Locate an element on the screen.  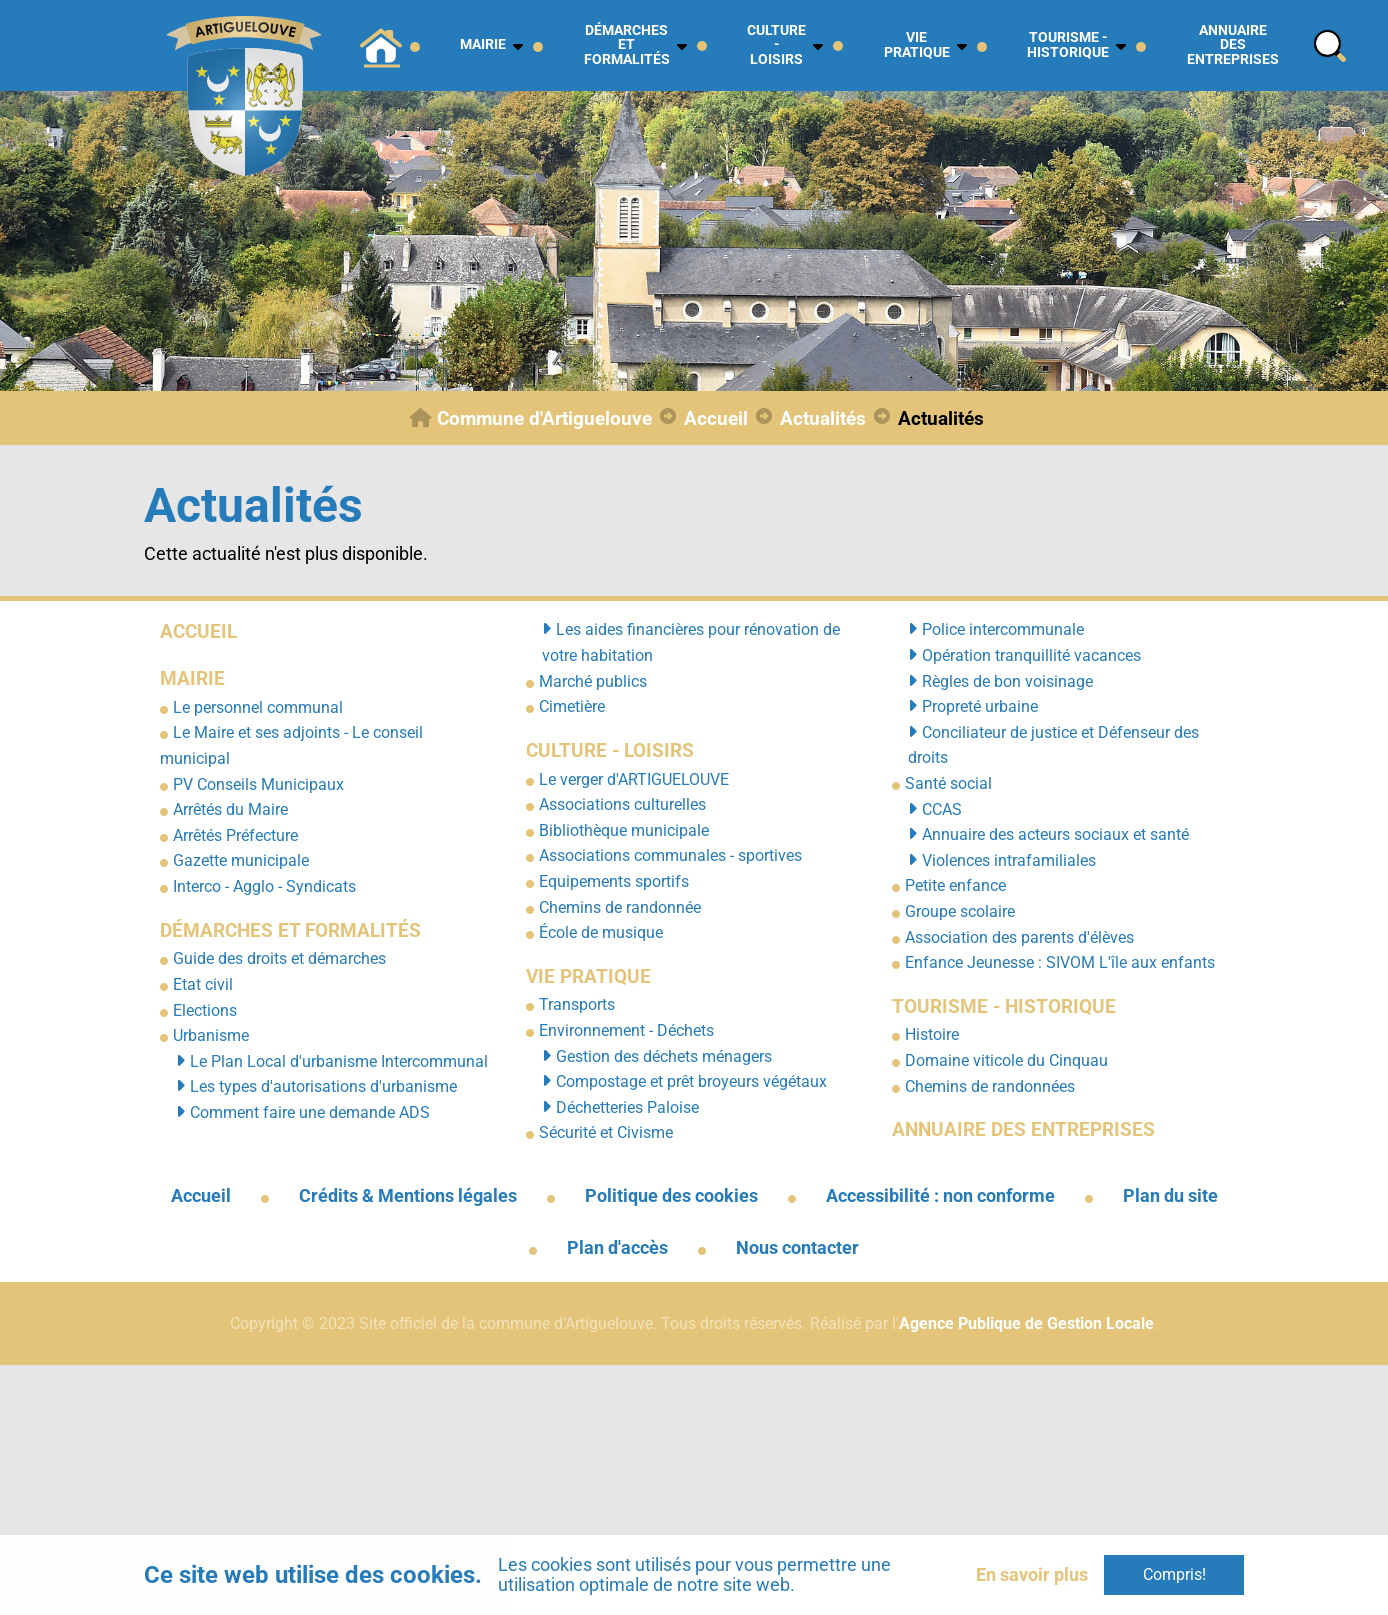
Etat civil is located at coordinates (203, 984).